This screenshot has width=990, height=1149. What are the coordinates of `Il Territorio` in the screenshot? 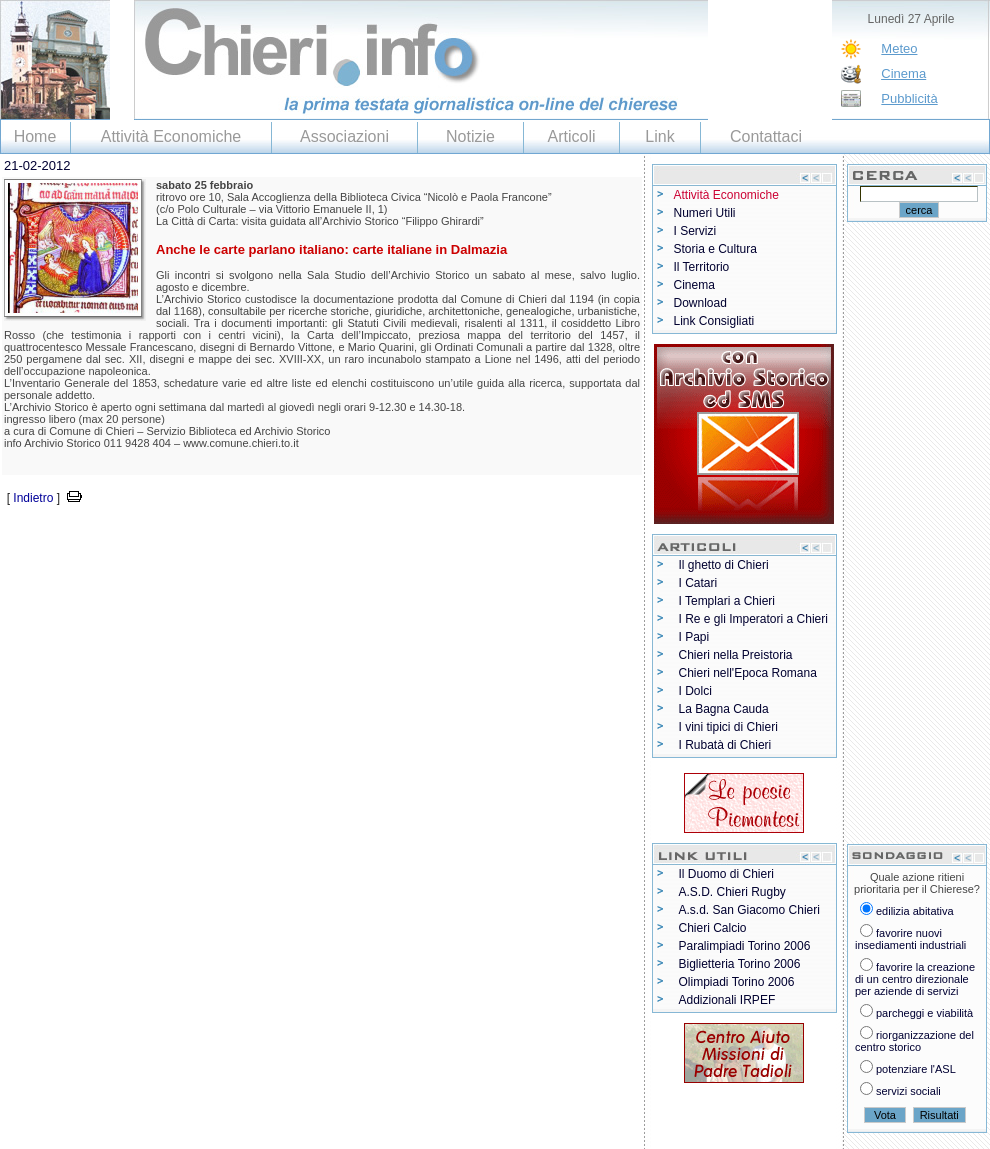 It's located at (702, 267).